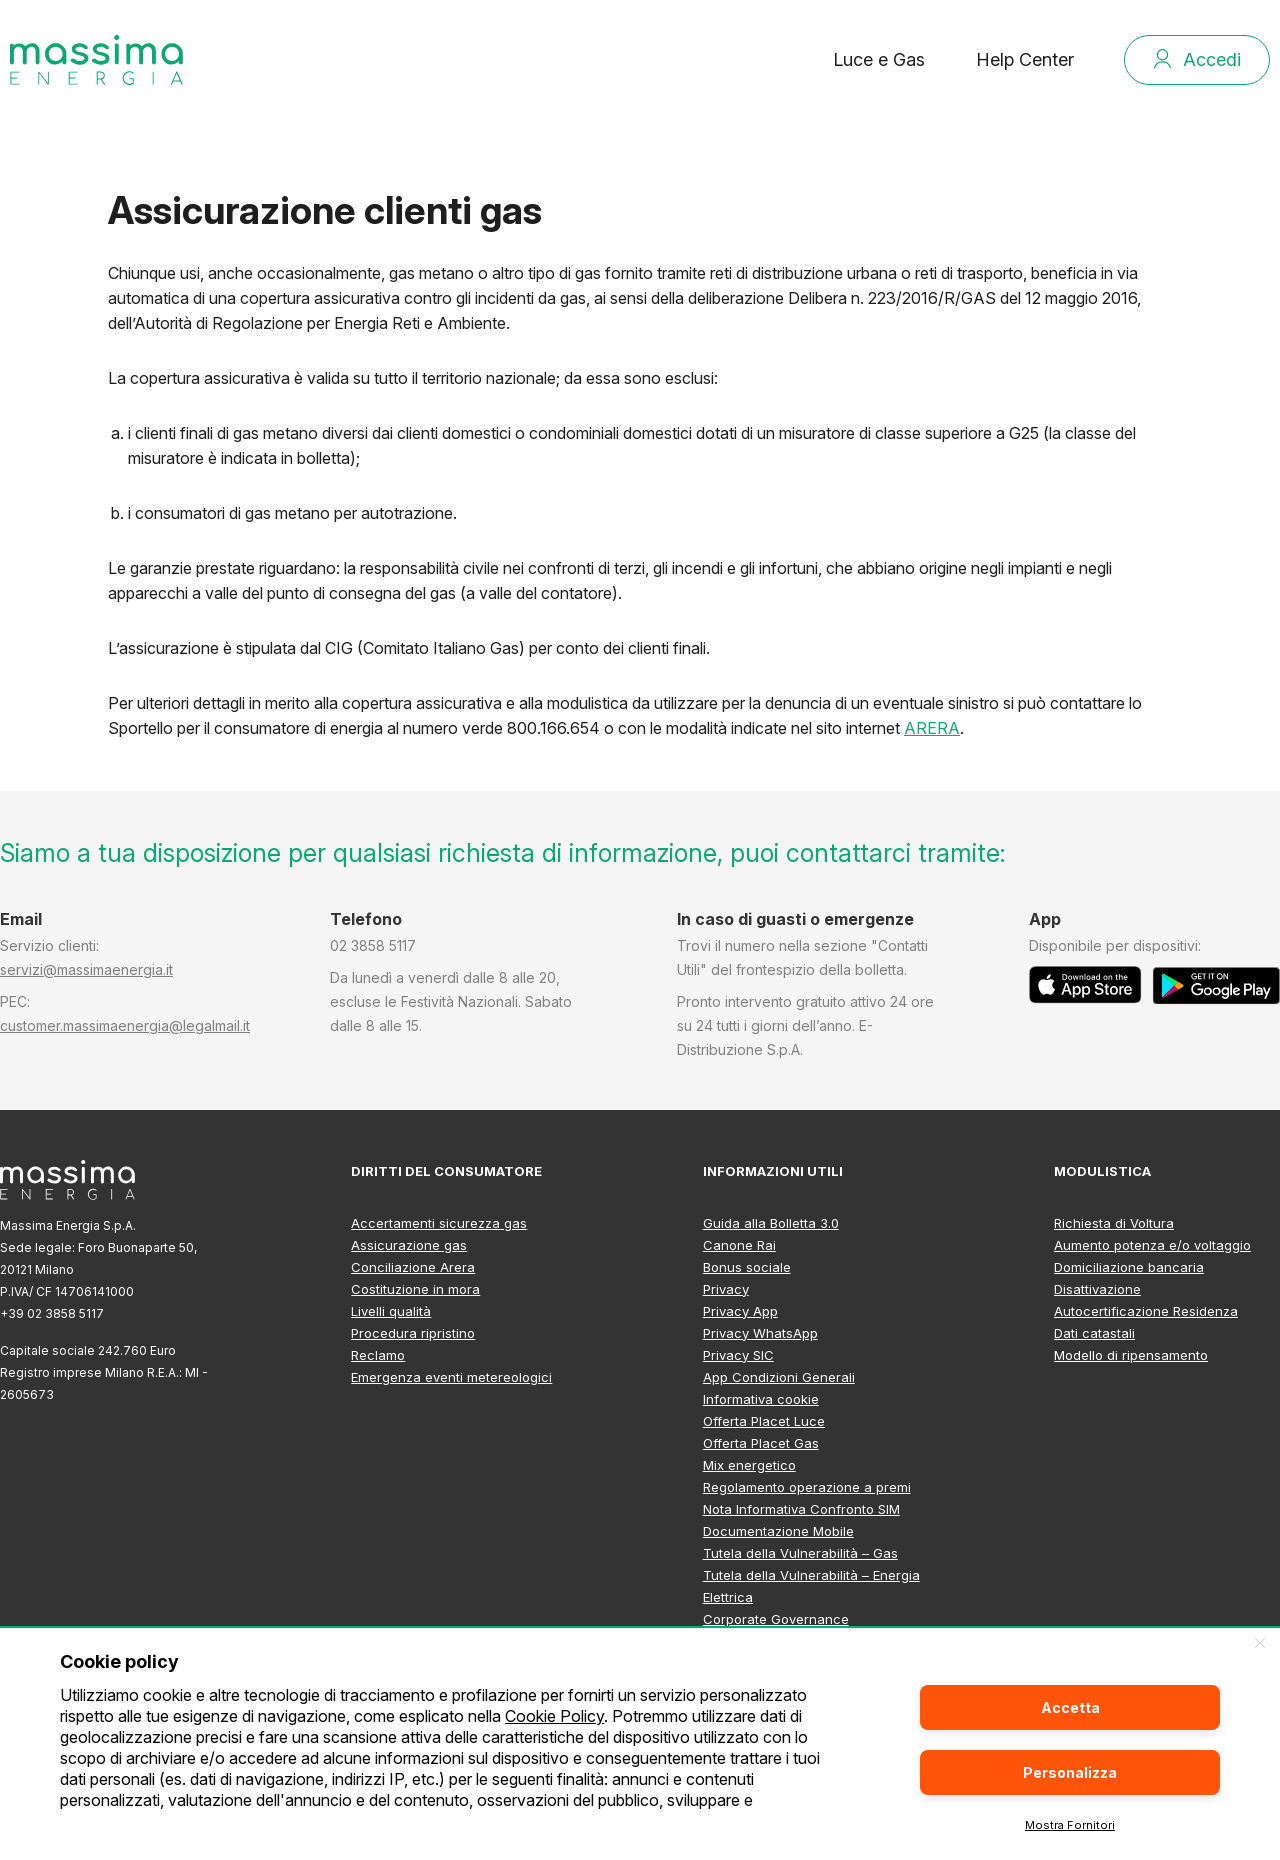 Image resolution: width=1280 pixels, height=1860 pixels. I want to click on Reclamo, so click(378, 1355).